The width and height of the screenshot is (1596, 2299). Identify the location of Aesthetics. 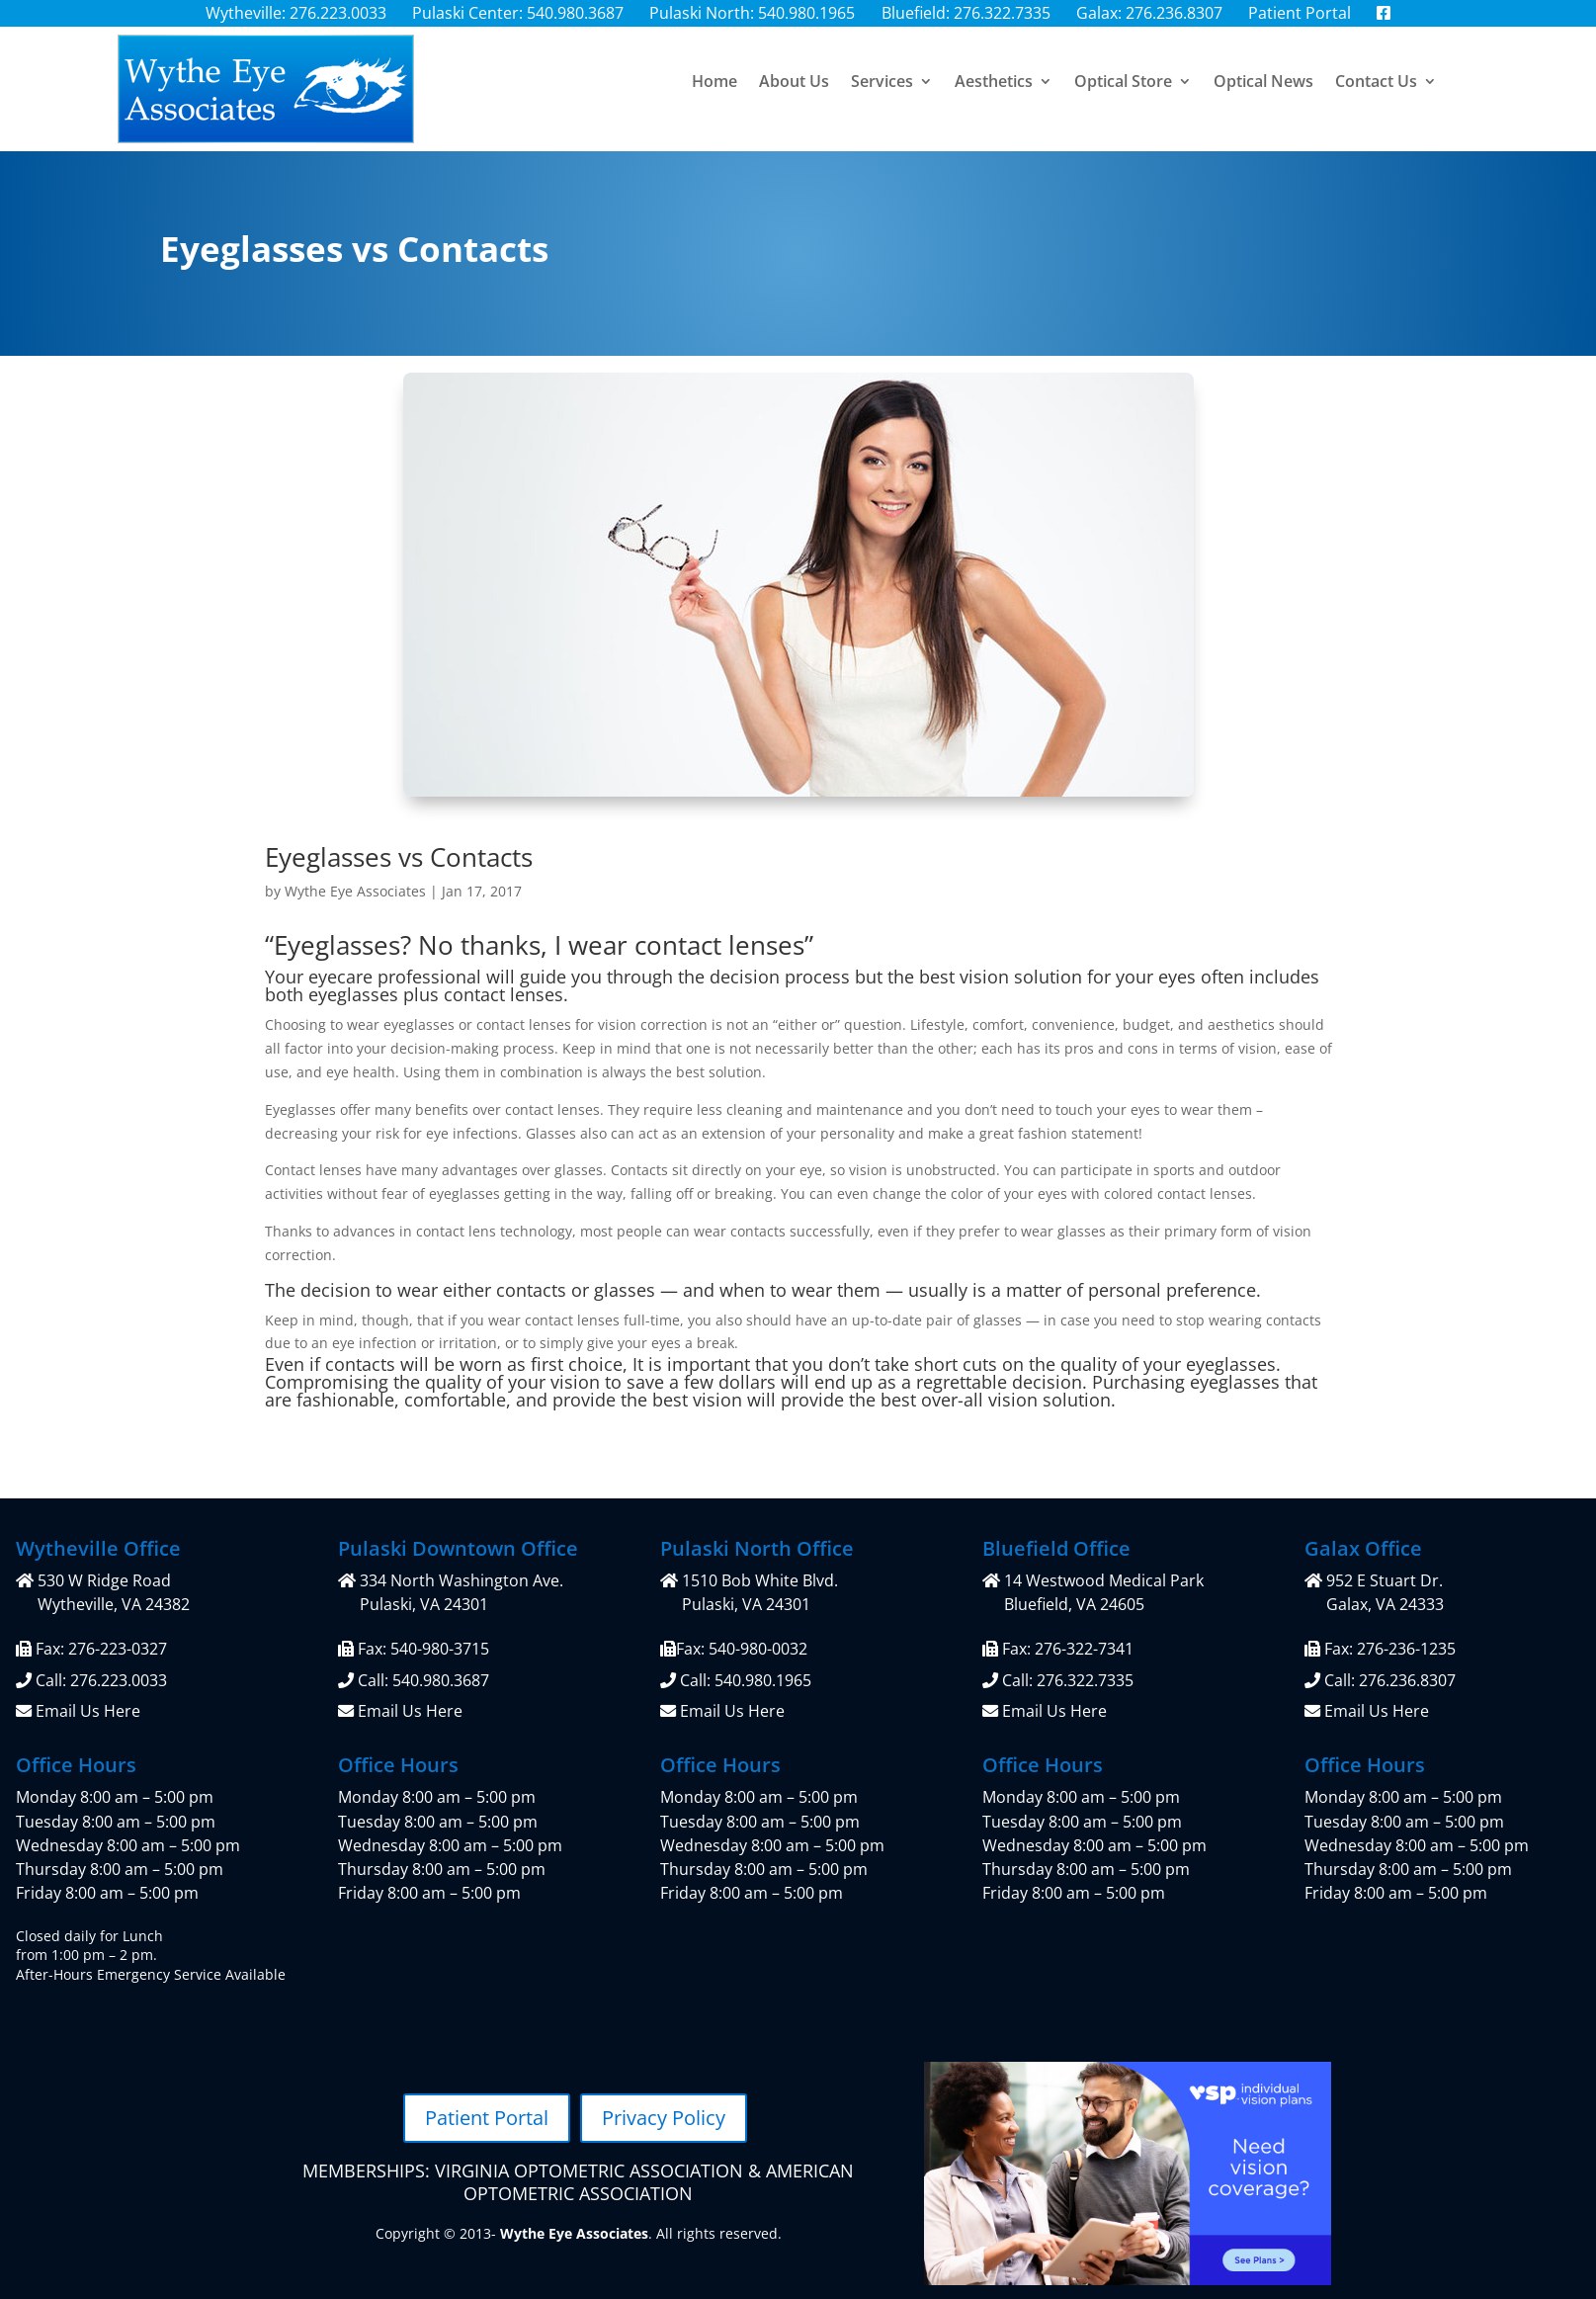
(994, 83).